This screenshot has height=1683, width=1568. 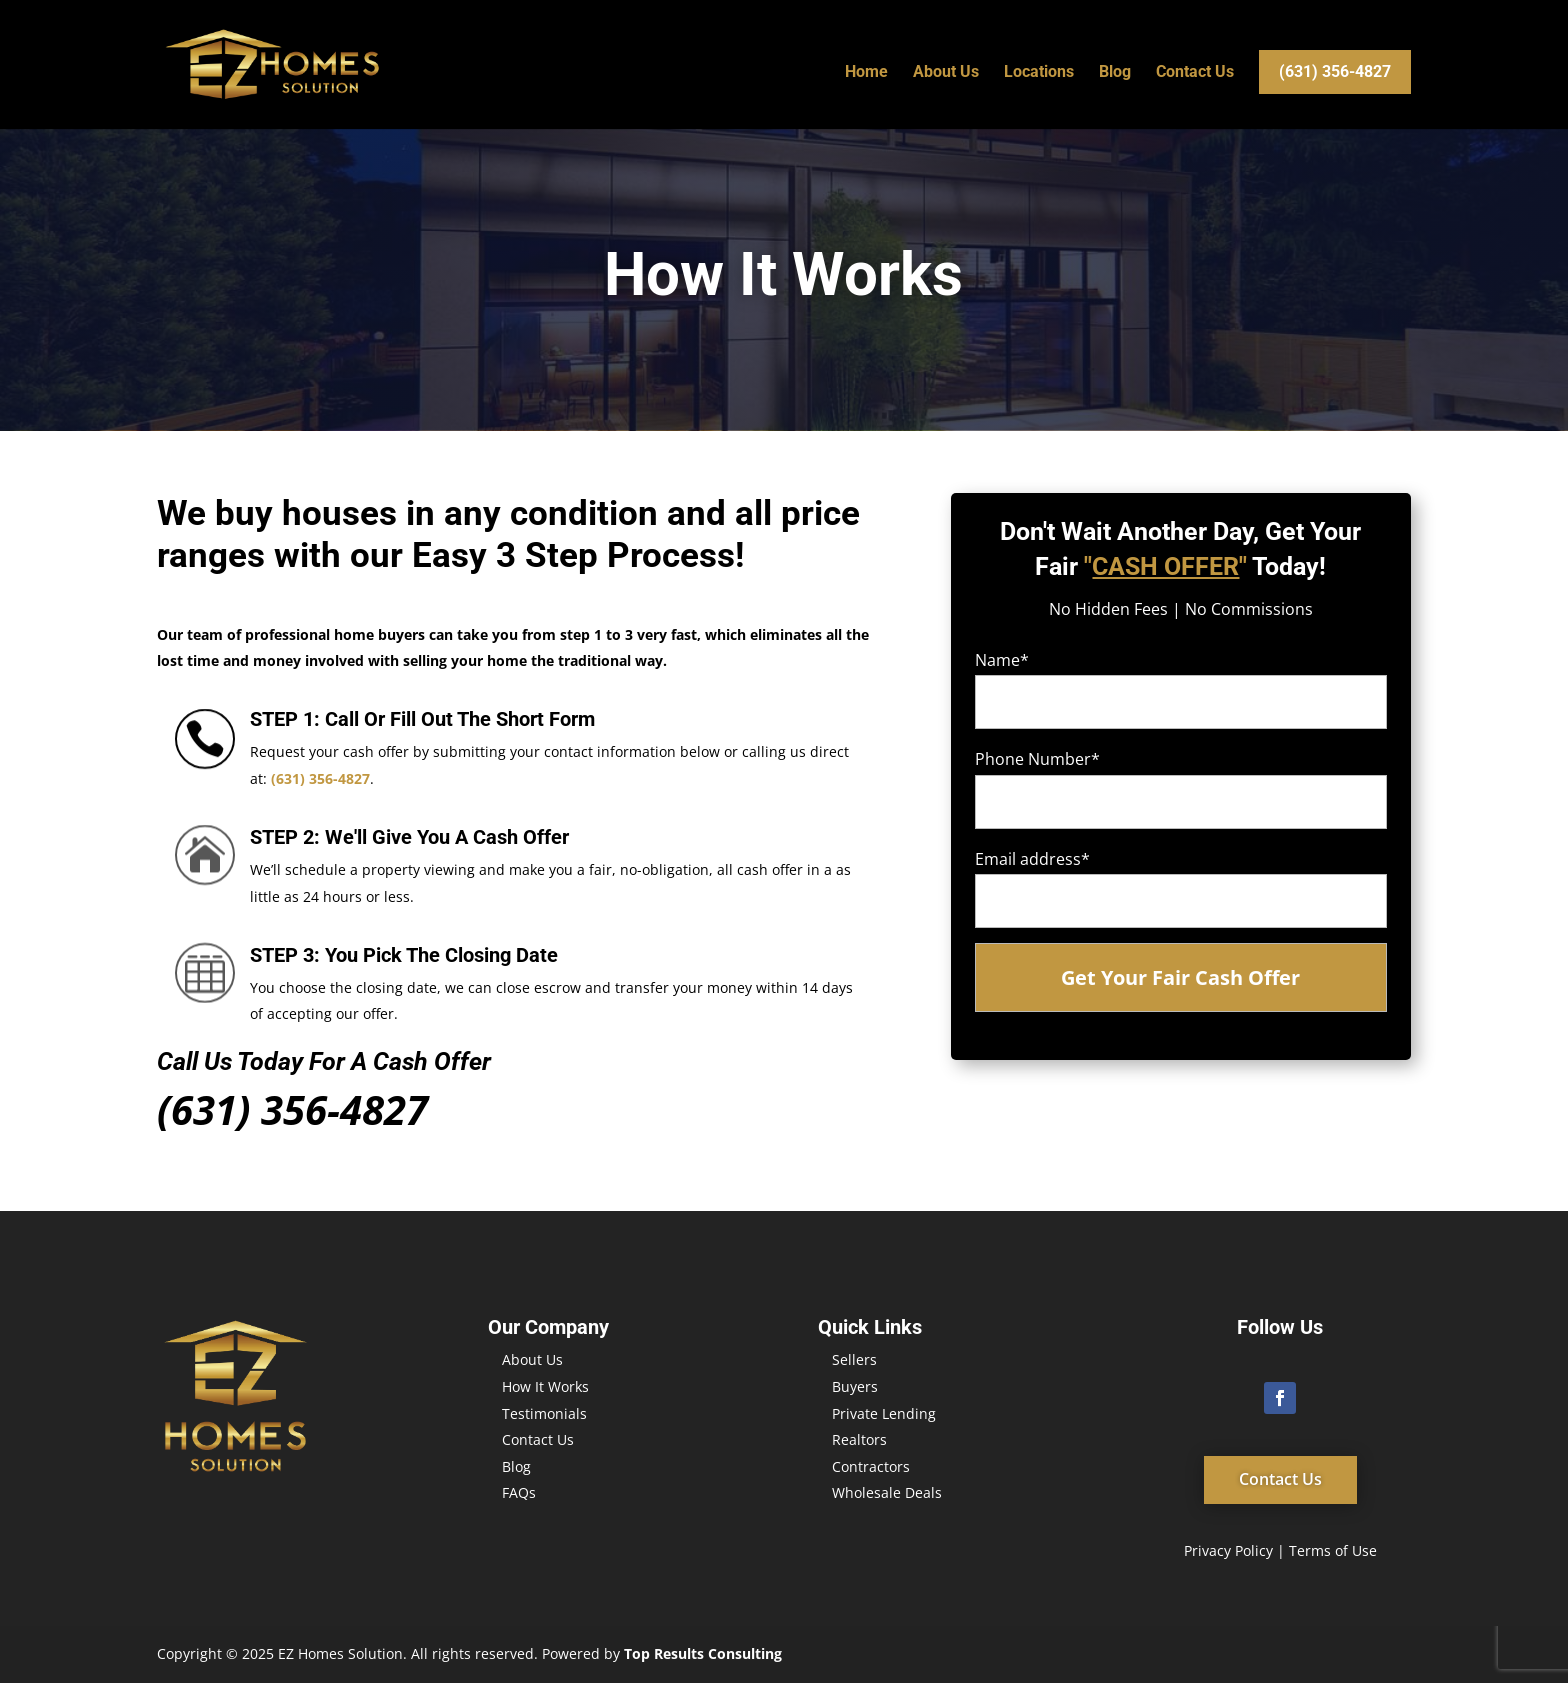 What do you see at coordinates (887, 1492) in the screenshot?
I see `Wholesale Deals` at bounding box center [887, 1492].